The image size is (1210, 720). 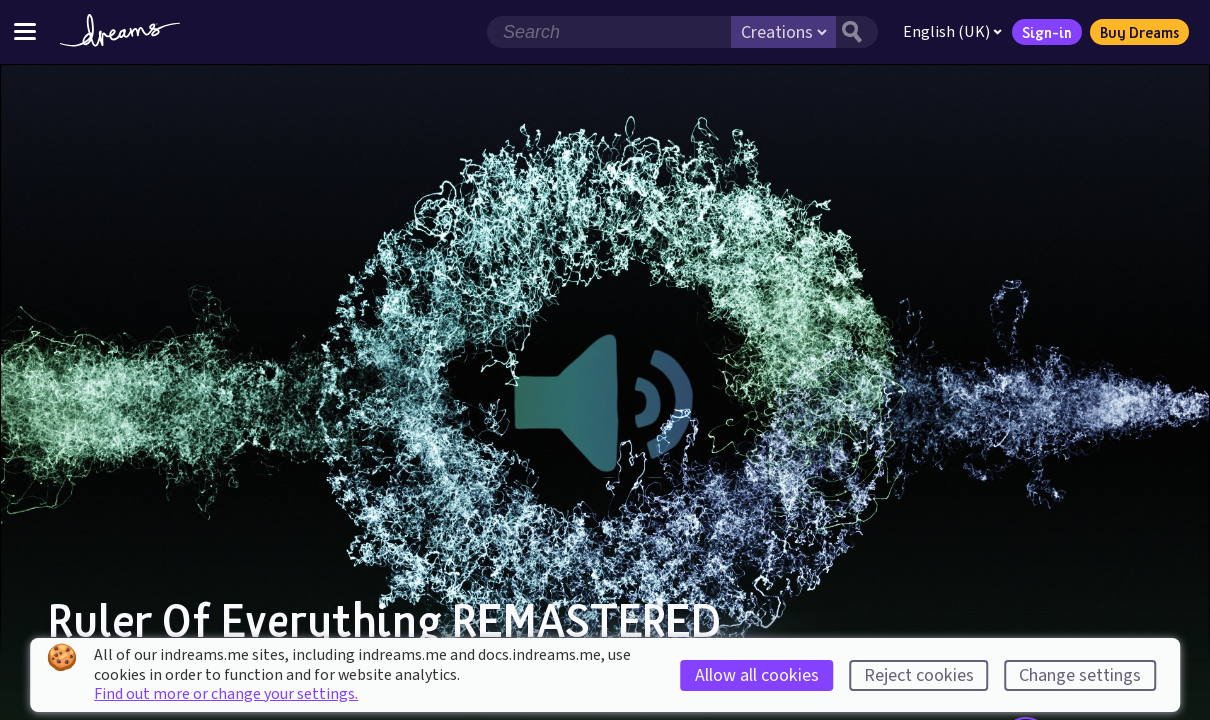 I want to click on Change settings, so click(x=1080, y=675).